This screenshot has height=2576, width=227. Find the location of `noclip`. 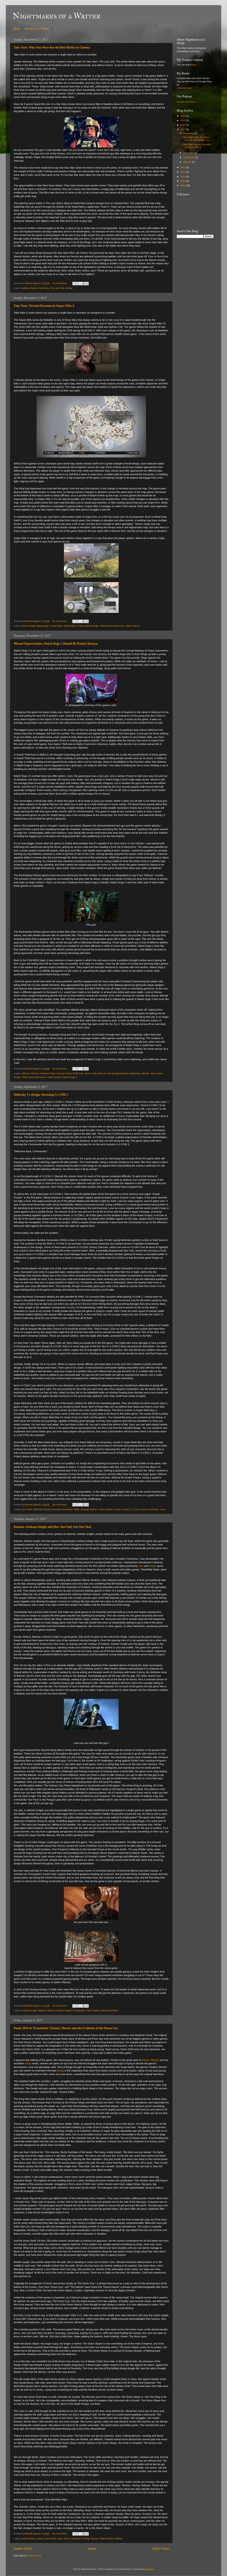

noclip is located at coordinates (27, 2063).